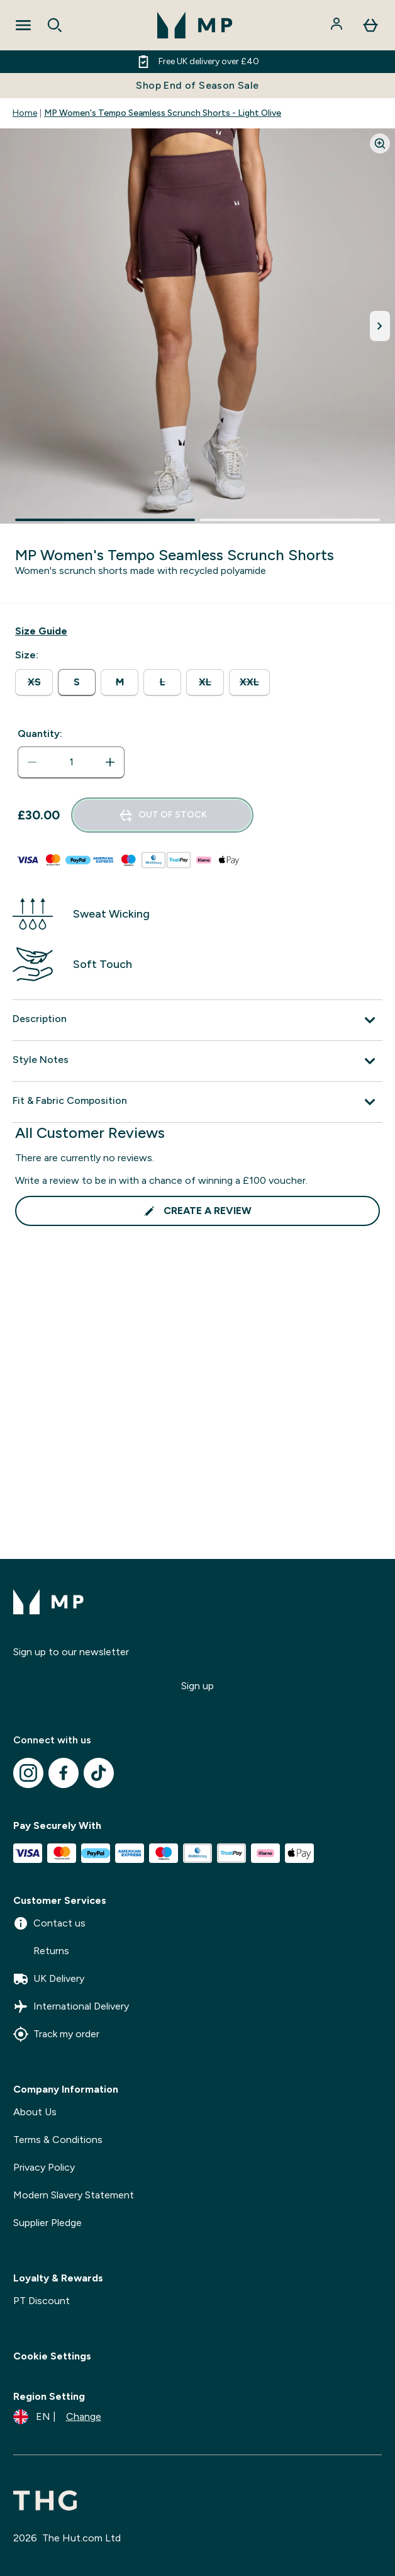  What do you see at coordinates (63, 1773) in the screenshot?
I see `[Visit our facebook]` at bounding box center [63, 1773].